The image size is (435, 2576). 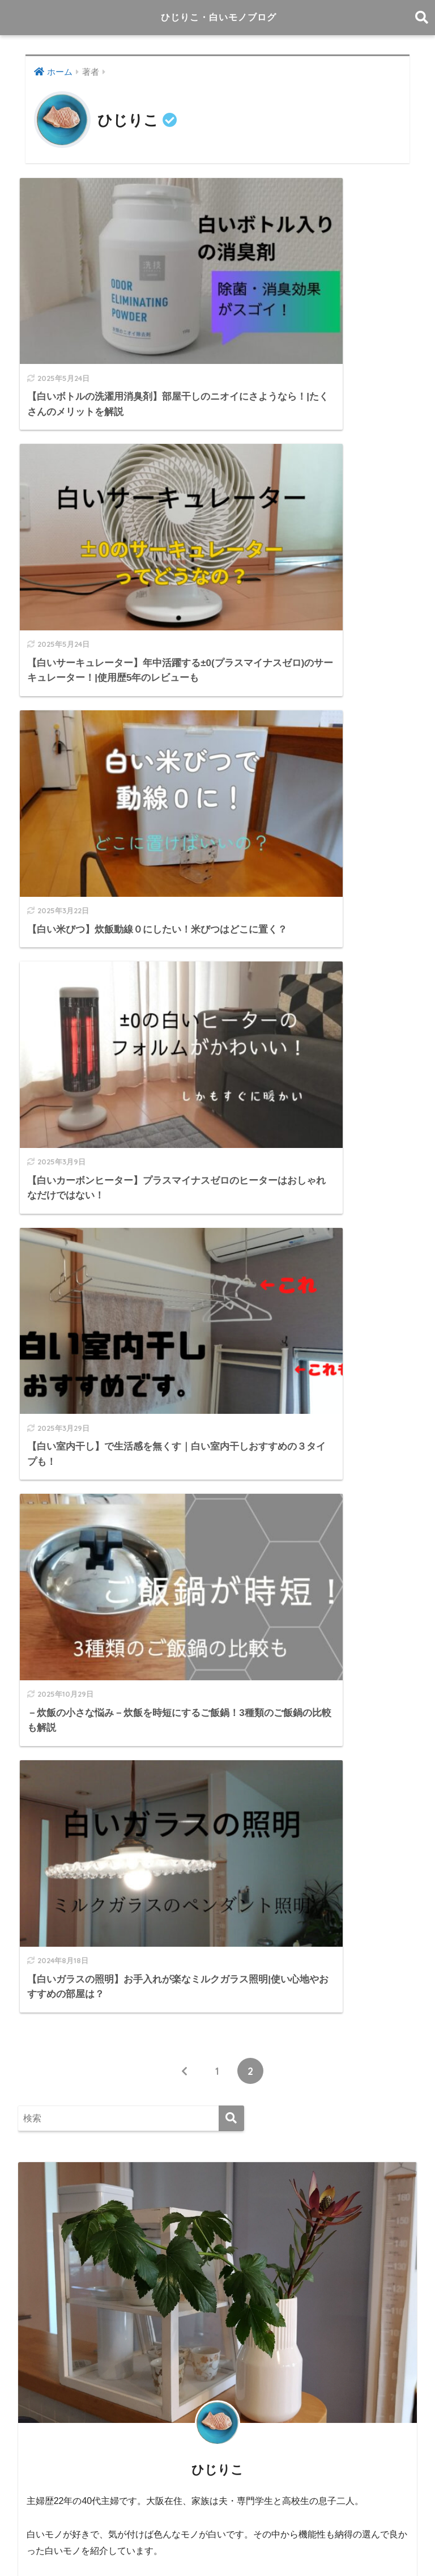 I want to click on 白い家電, so click(x=47, y=1970).